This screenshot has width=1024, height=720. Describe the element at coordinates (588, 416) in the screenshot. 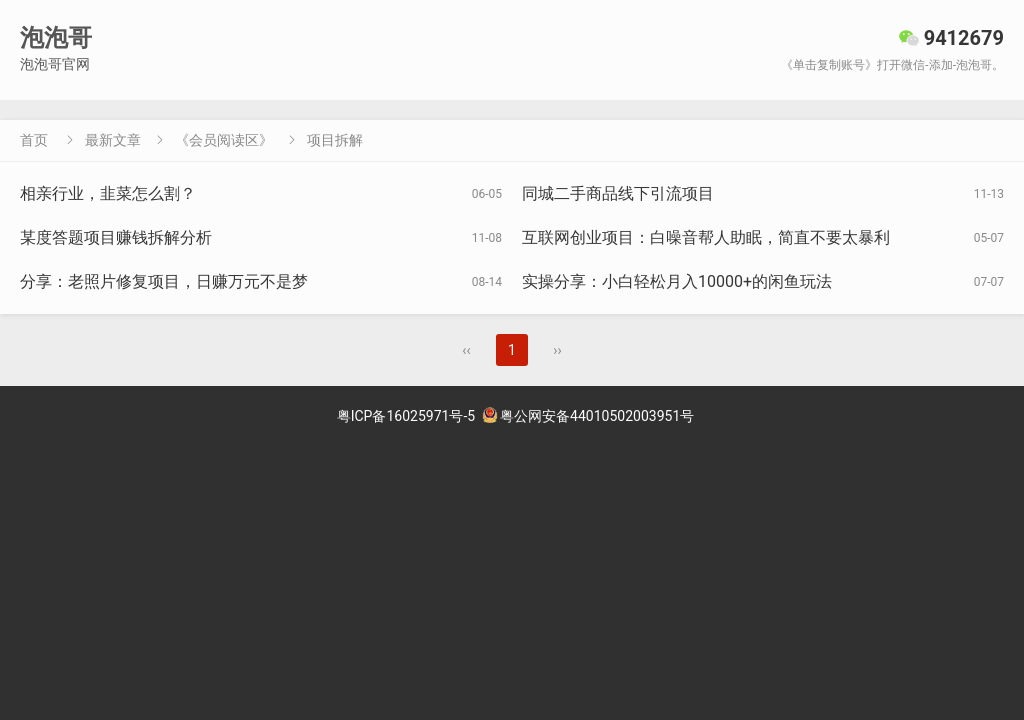

I see `粤公网安备44010502003951号` at that location.